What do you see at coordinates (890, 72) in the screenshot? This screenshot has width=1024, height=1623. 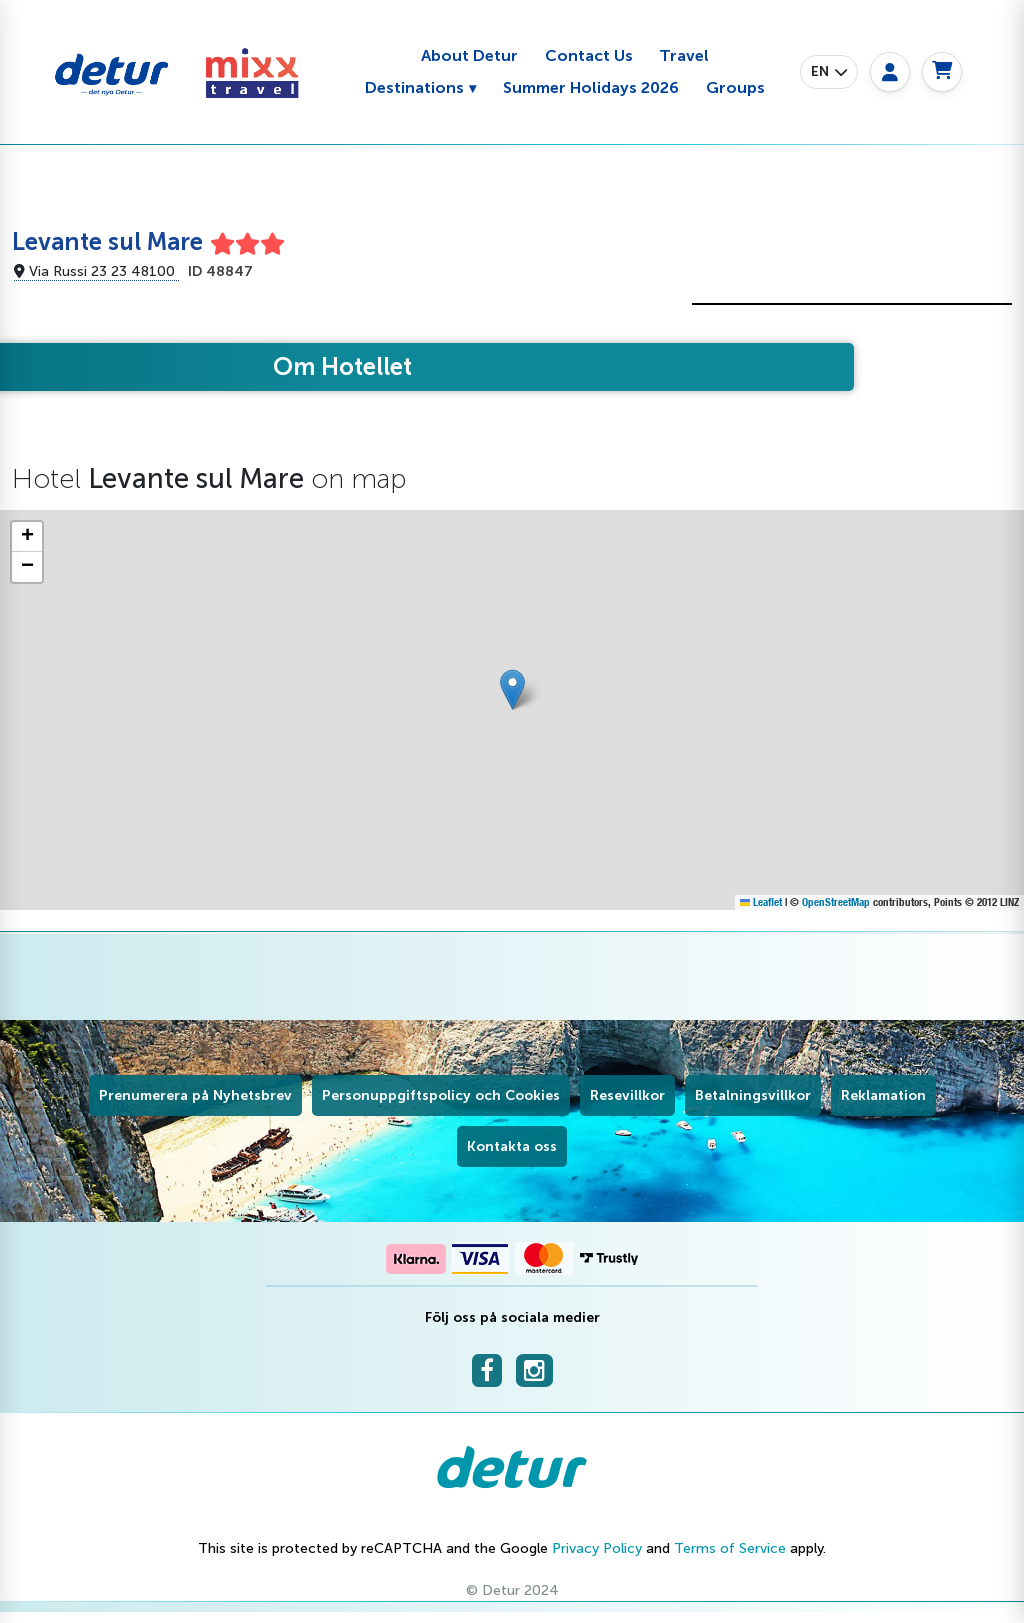 I see `[My page]` at bounding box center [890, 72].